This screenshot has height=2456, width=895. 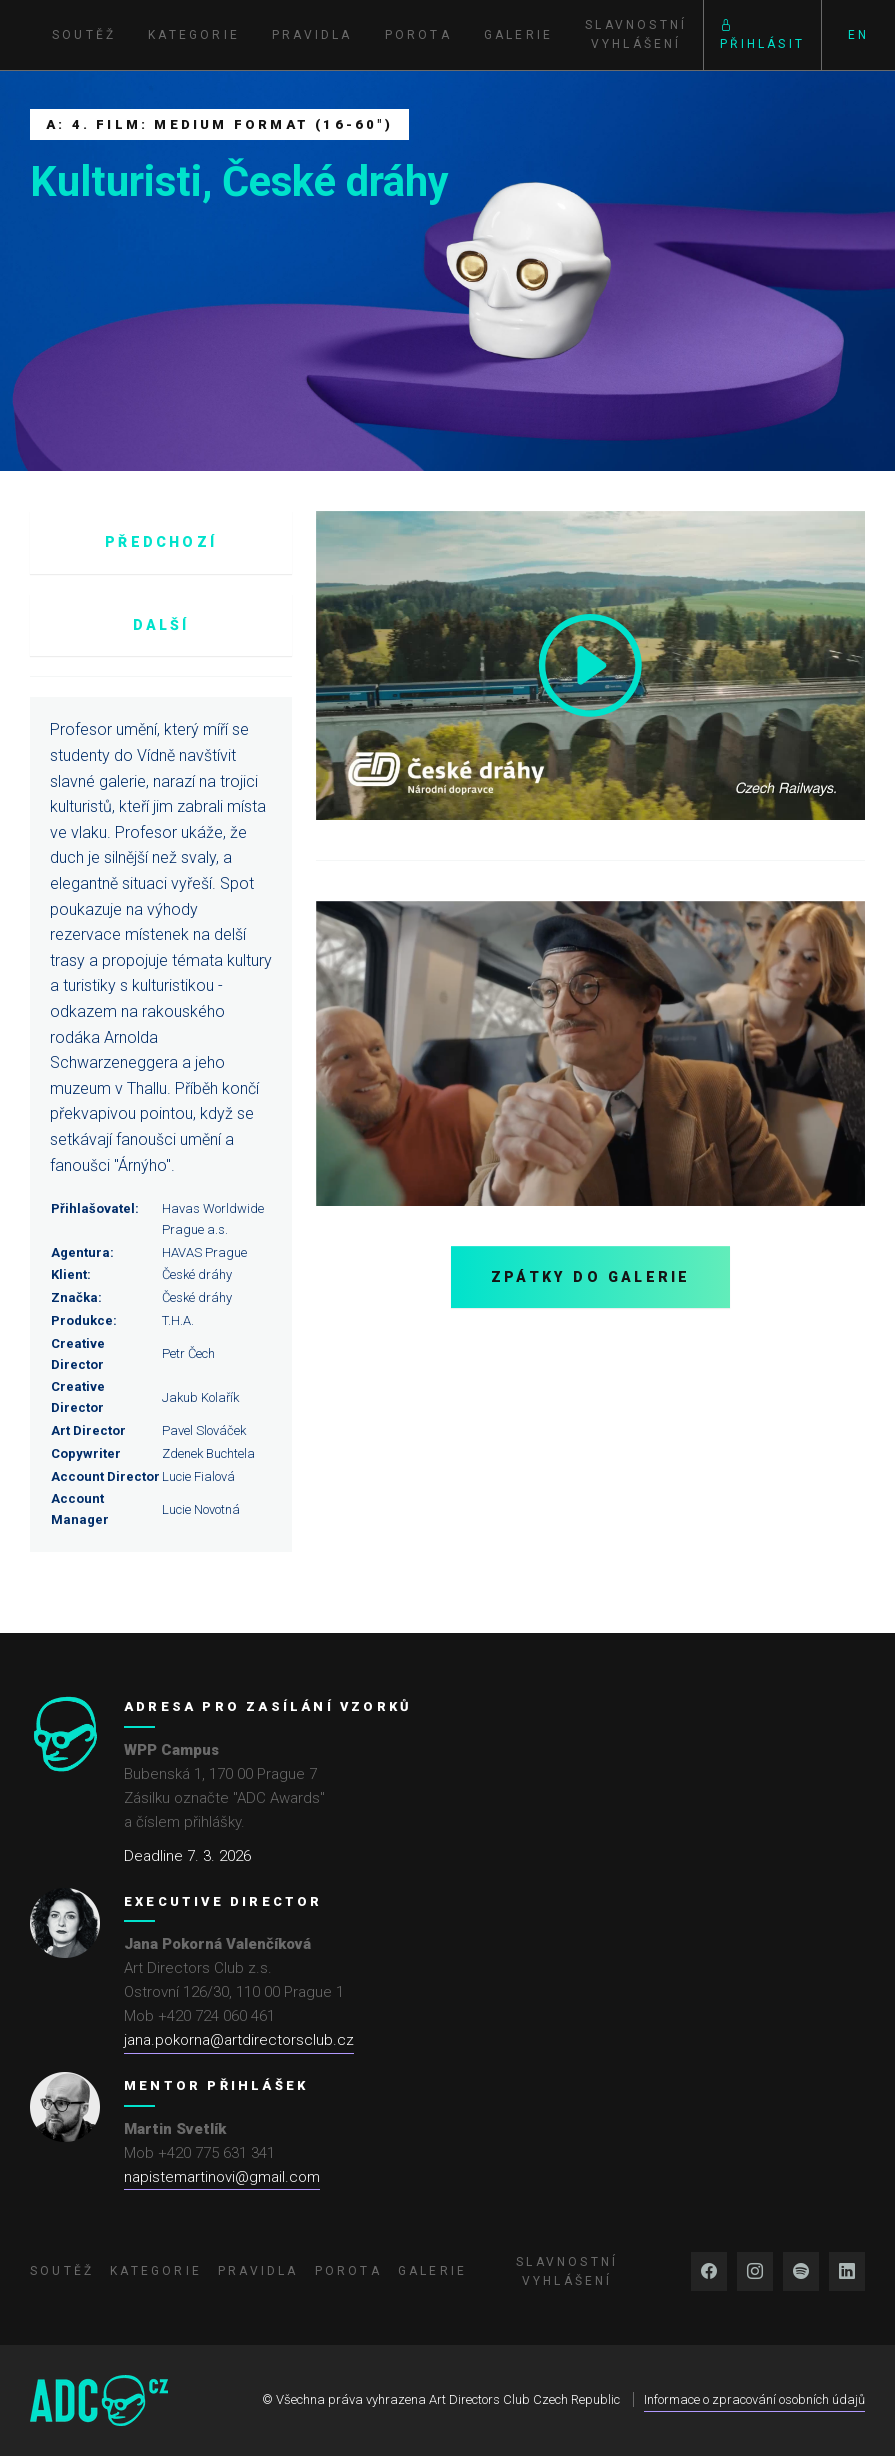 I want to click on jana.pokorna@artdirectorsclub.cz, so click(x=239, y=2040).